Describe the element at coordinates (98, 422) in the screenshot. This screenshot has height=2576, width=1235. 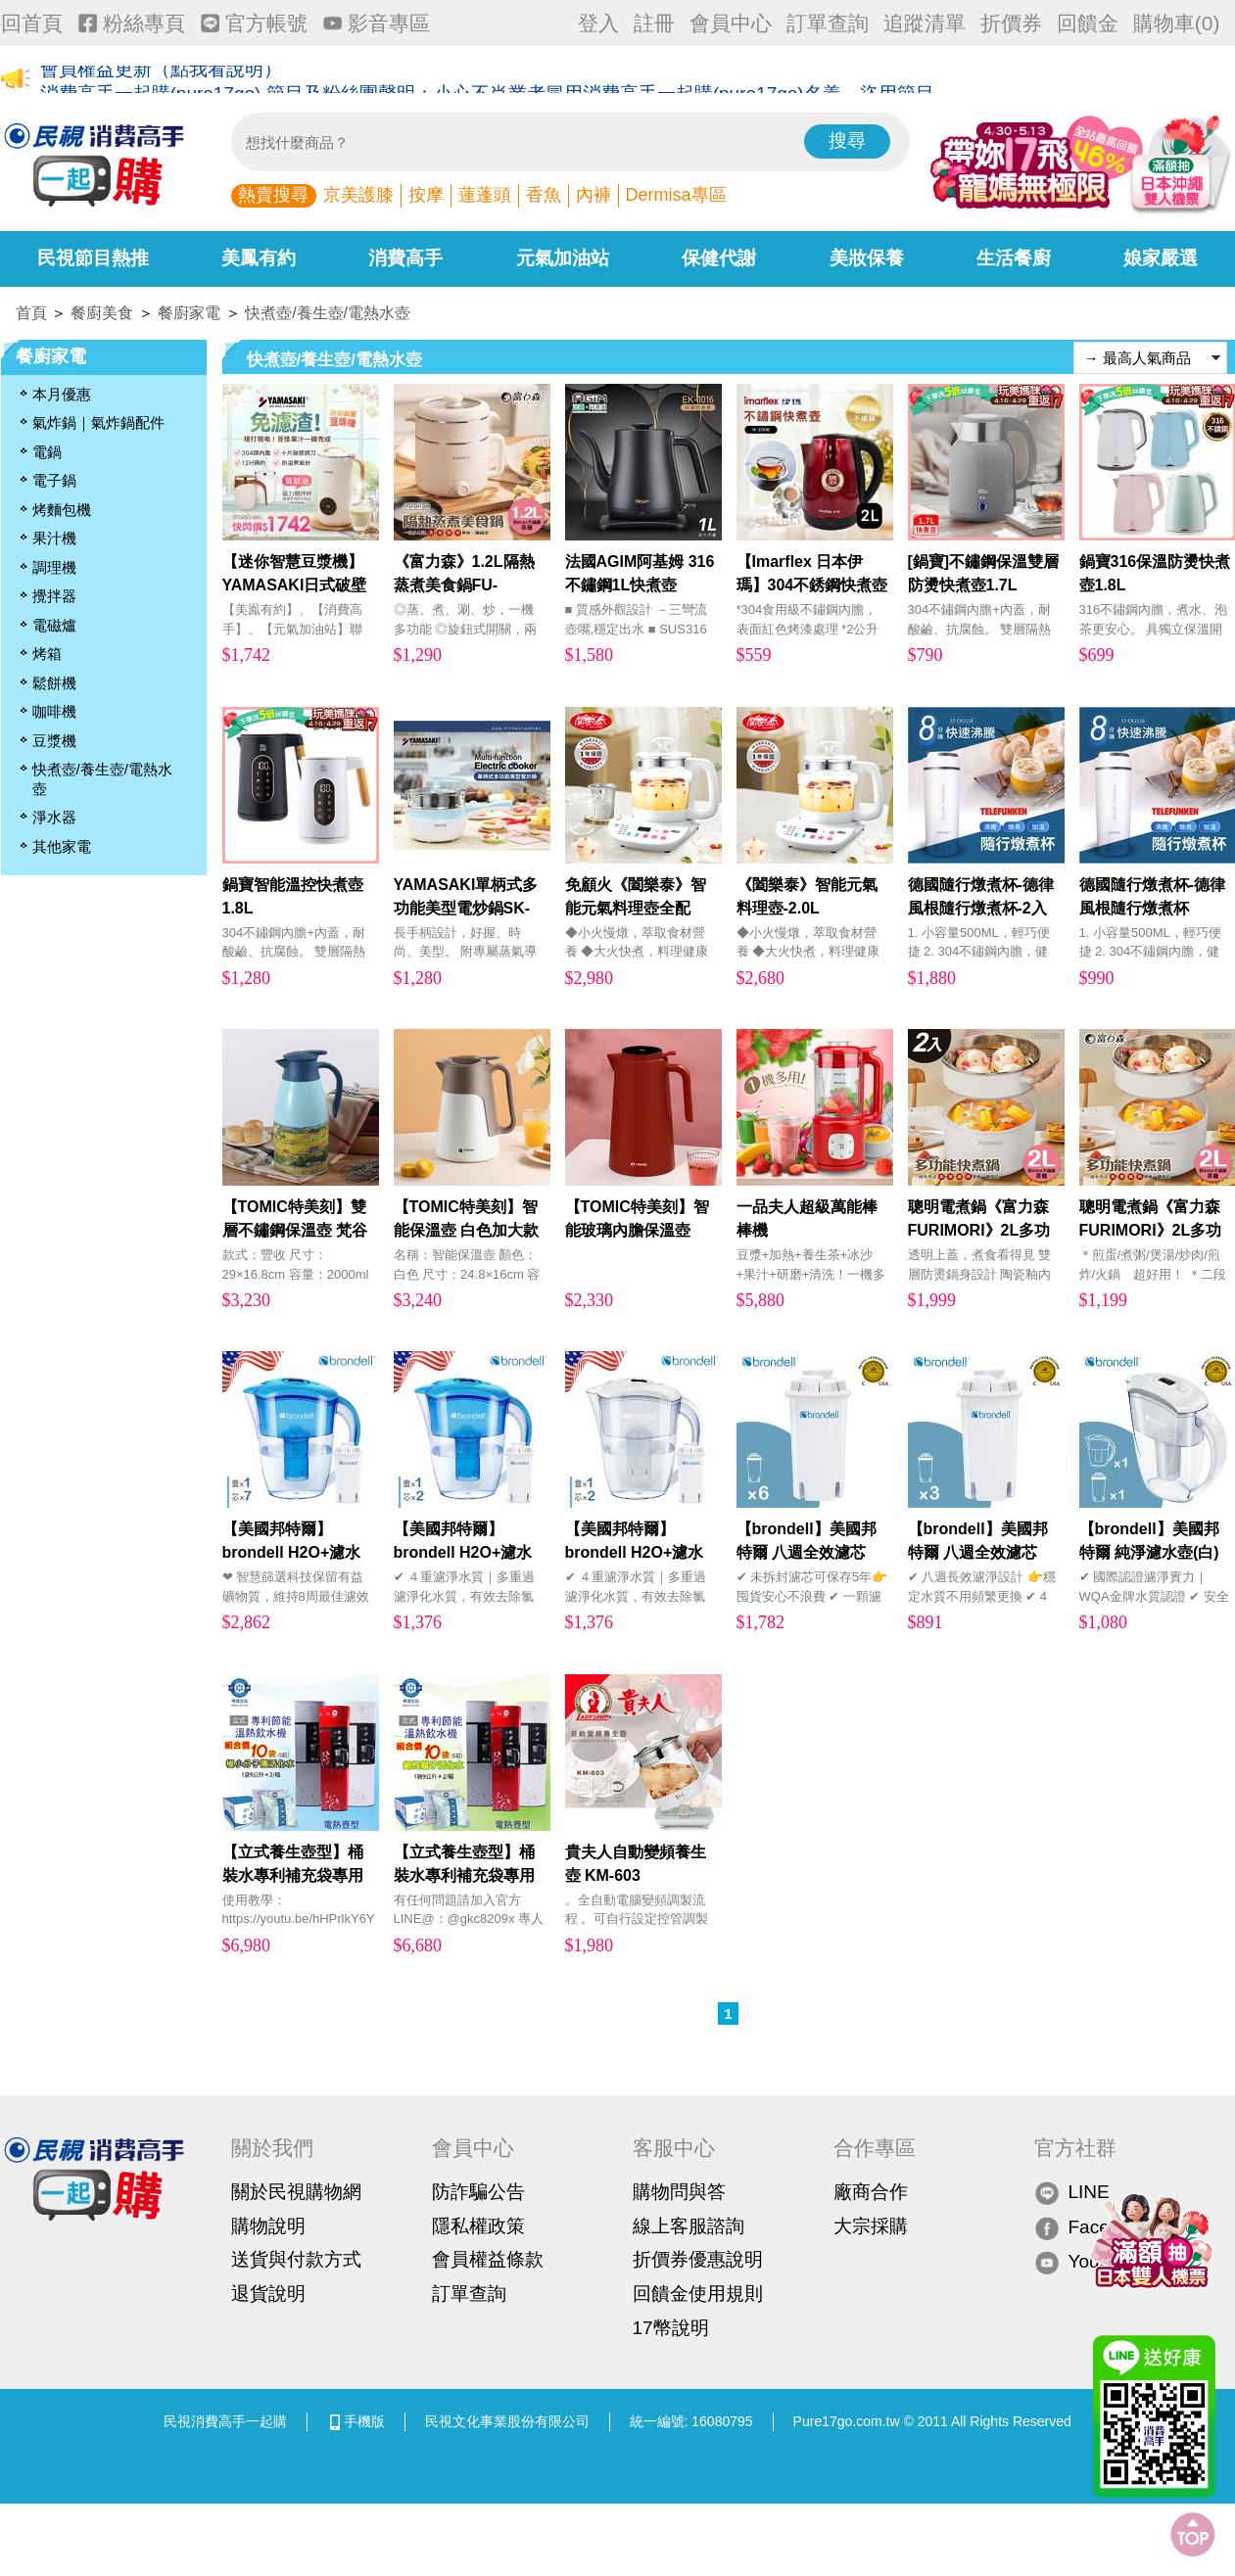
I see `氣炸鍋｜氣炸鍋配件` at that location.